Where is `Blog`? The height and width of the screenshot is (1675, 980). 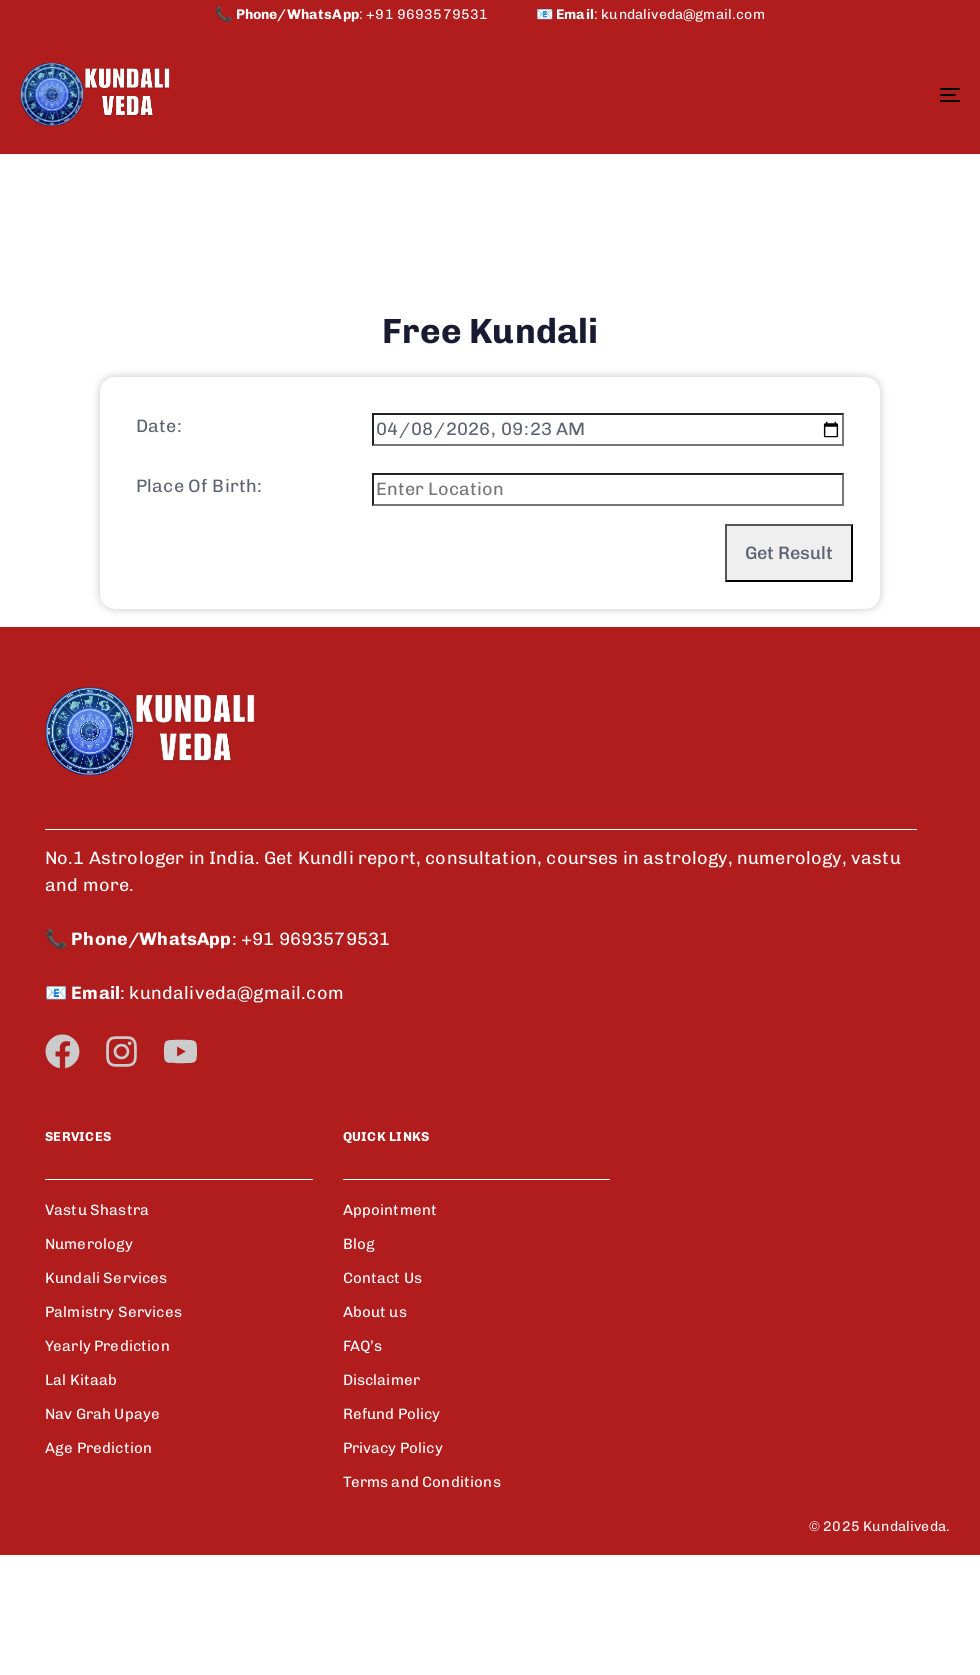
Blog is located at coordinates (359, 1364).